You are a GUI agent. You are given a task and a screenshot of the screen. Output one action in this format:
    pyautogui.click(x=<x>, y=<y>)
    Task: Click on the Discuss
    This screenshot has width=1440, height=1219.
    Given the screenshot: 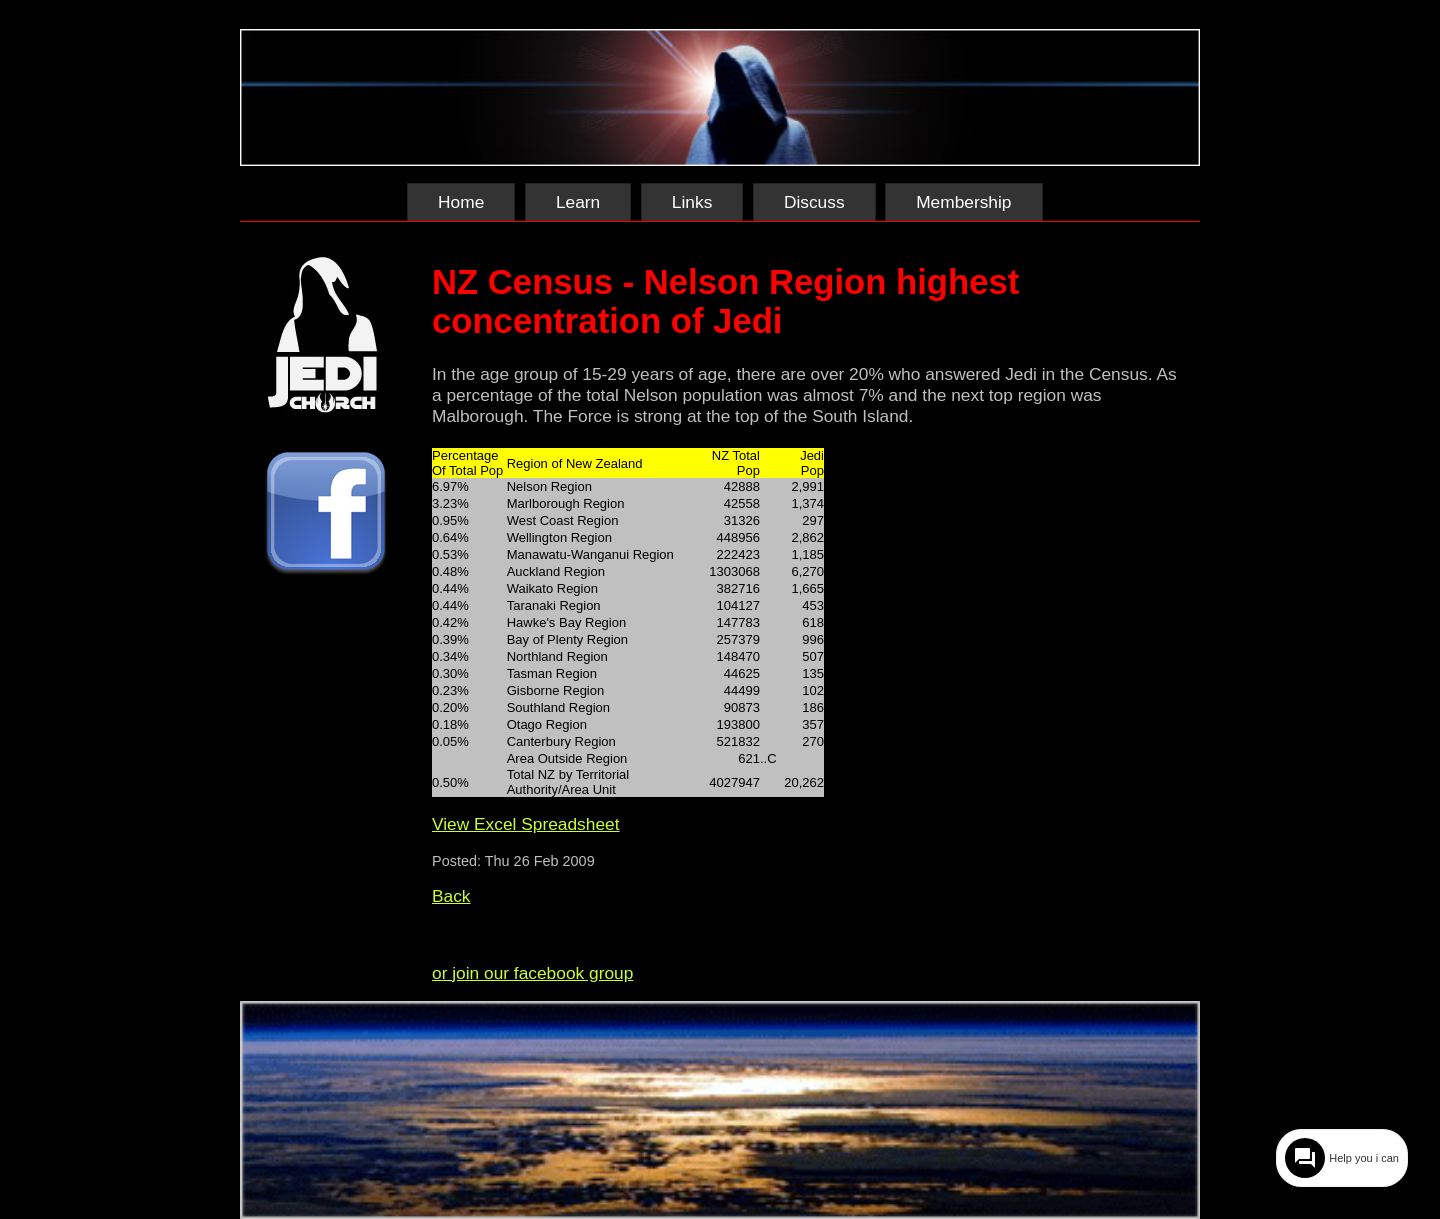 What is the action you would take?
    pyautogui.click(x=814, y=202)
    